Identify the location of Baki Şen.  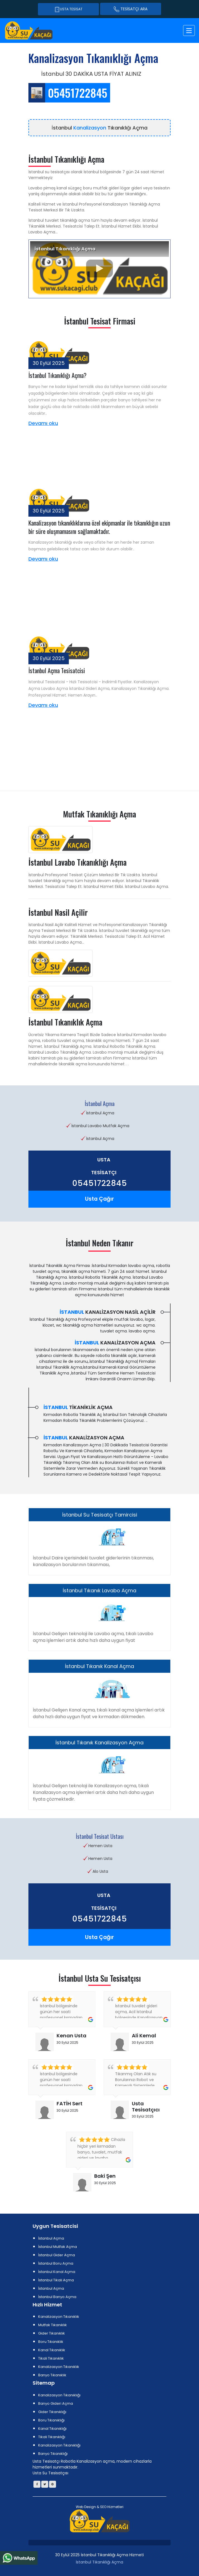
(105, 2175).